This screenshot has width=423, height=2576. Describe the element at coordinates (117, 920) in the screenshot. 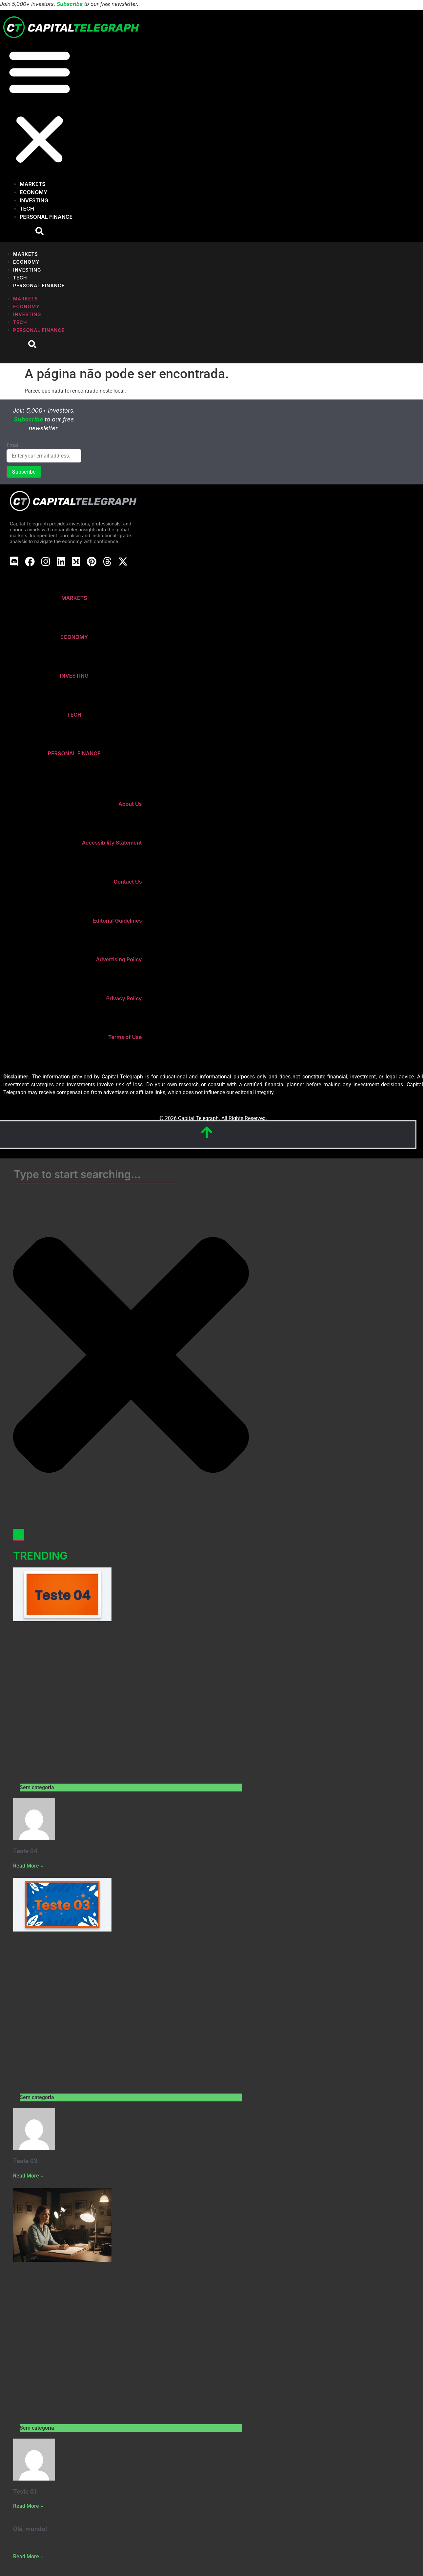

I see `Editorial Guidelines` at that location.